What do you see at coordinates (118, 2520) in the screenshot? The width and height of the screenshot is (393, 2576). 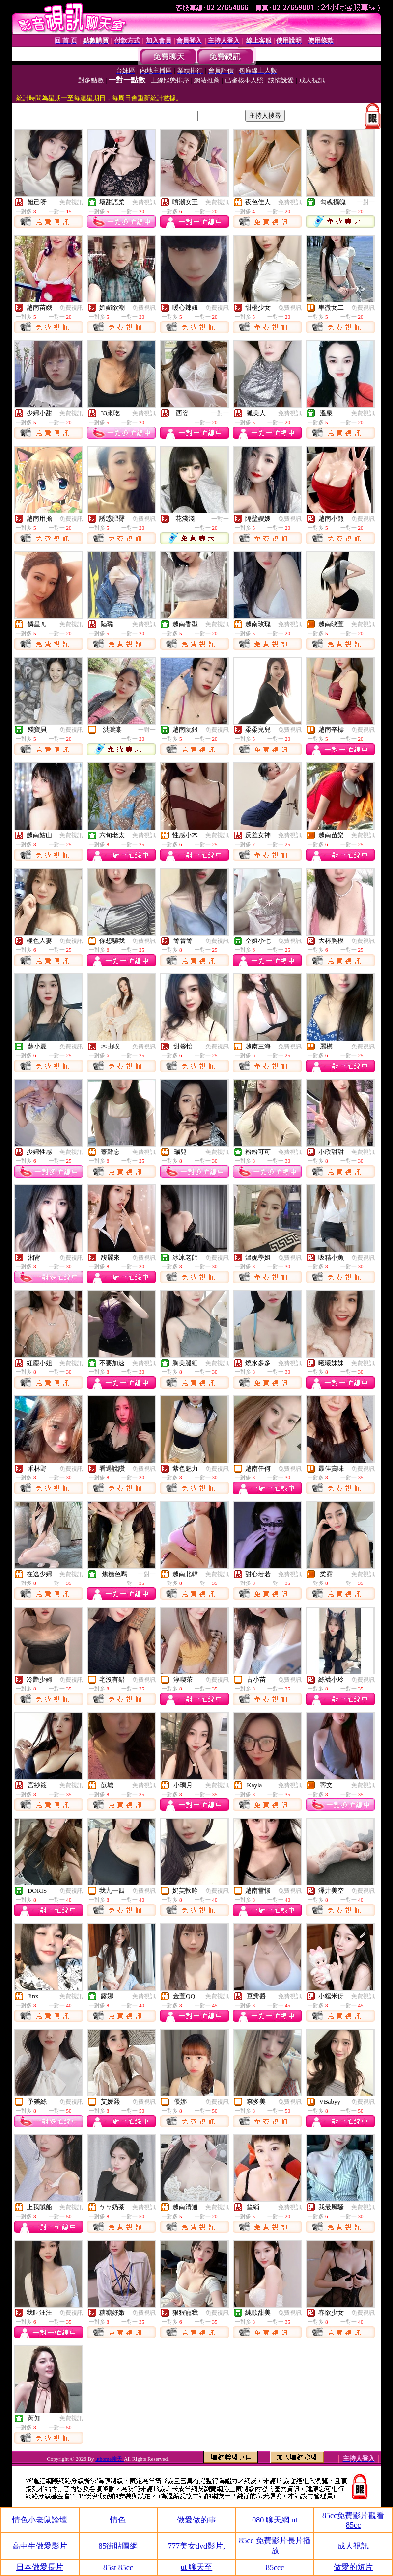 I see `情色` at bounding box center [118, 2520].